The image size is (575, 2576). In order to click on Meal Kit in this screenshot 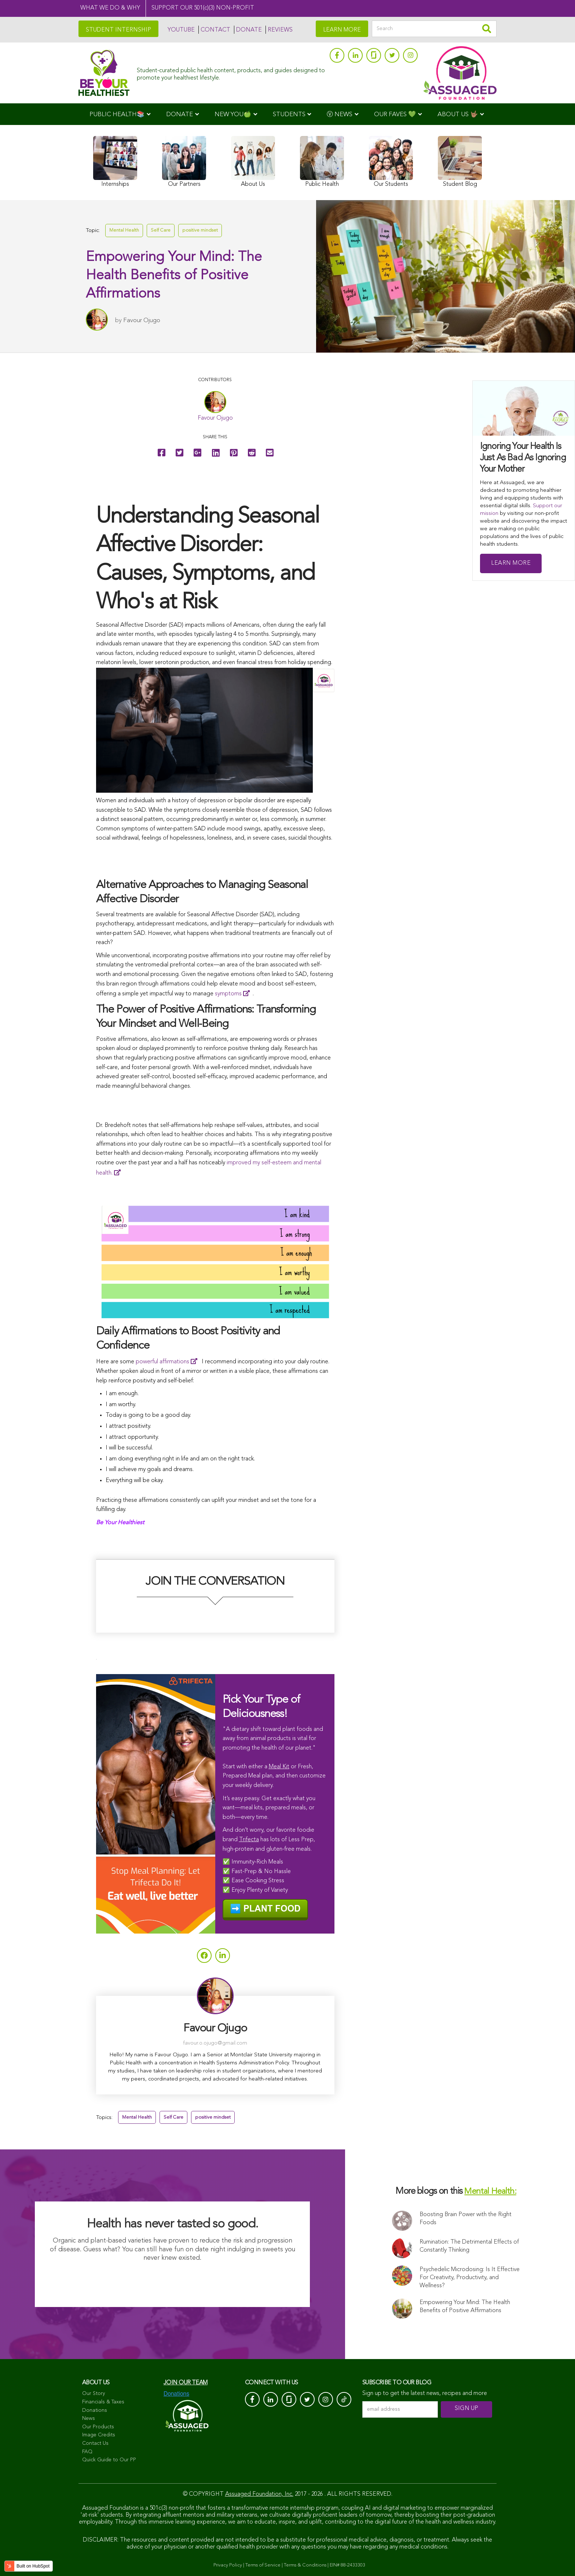, I will do `click(279, 1767)`.